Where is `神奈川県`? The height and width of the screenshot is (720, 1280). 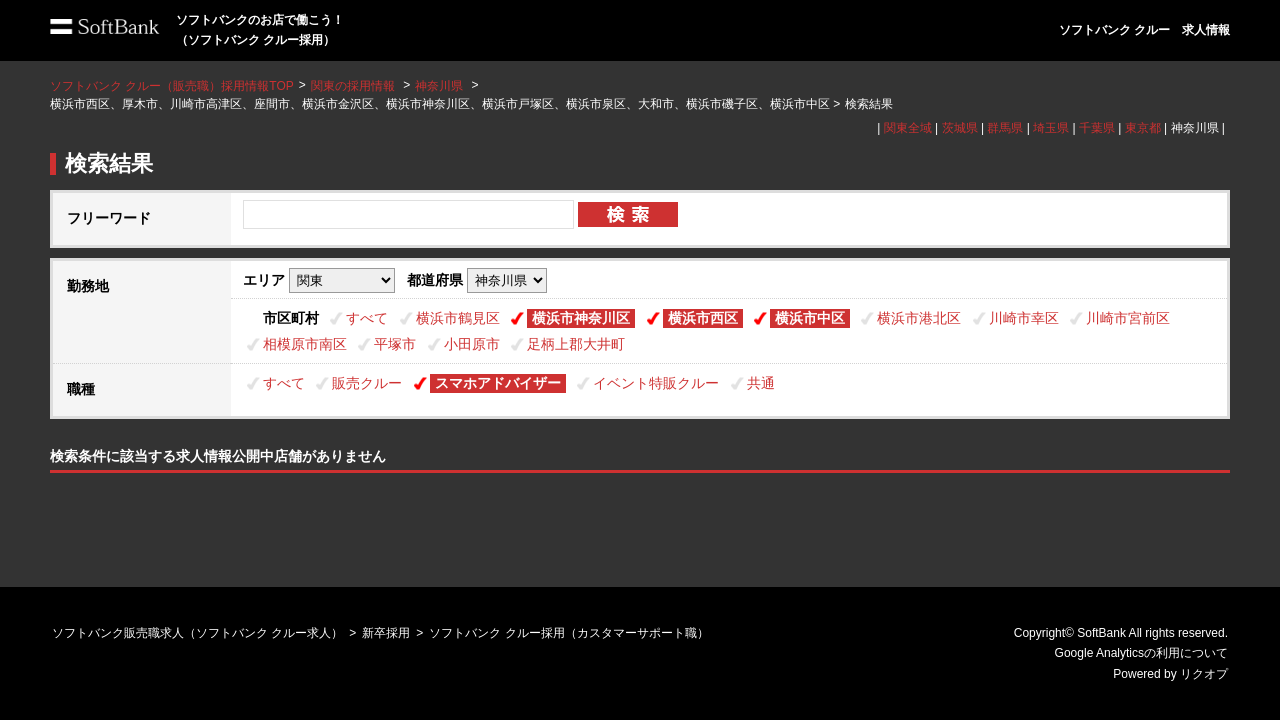
神奈川県 is located at coordinates (439, 86).